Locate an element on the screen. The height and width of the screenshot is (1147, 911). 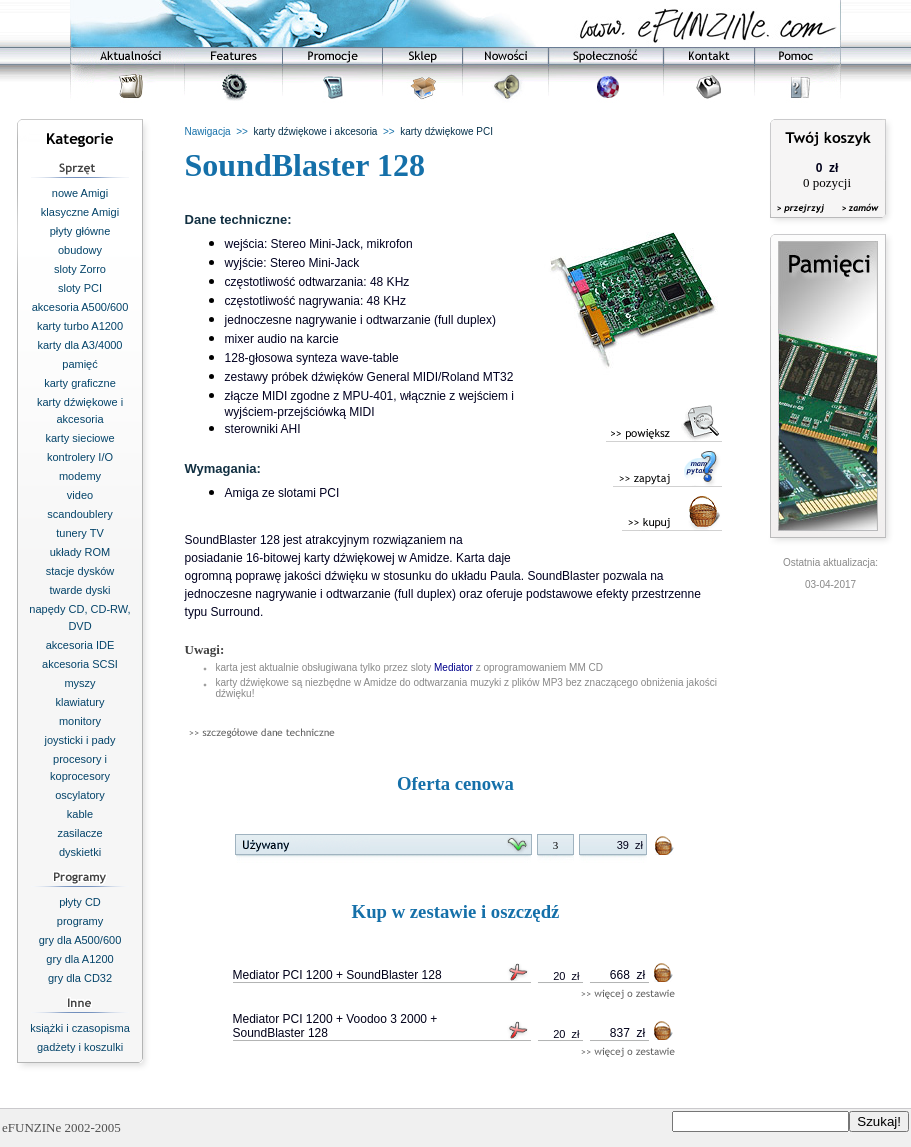
sloty Zorro is located at coordinates (80, 269).